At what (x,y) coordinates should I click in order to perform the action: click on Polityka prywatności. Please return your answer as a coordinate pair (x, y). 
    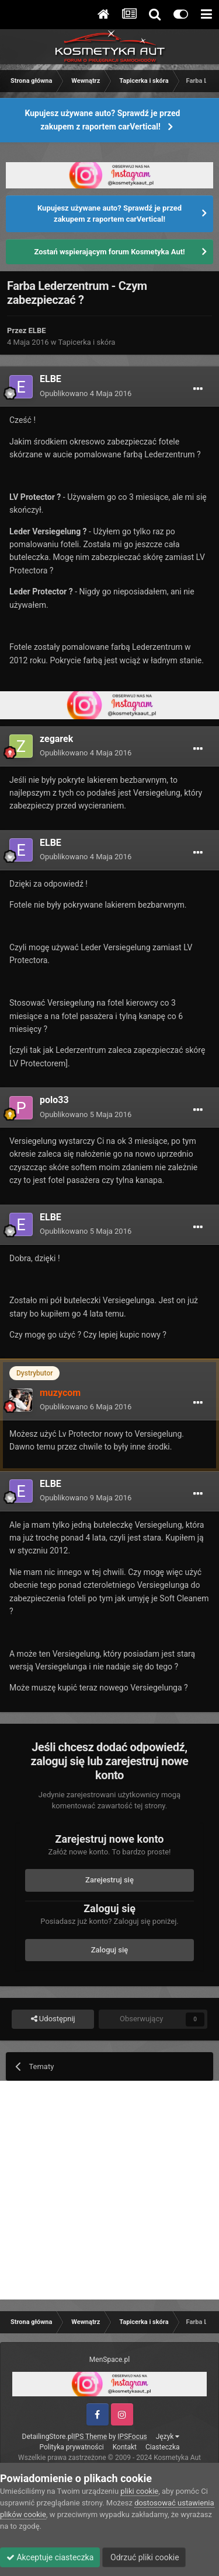
    Looking at the image, I should click on (71, 2447).